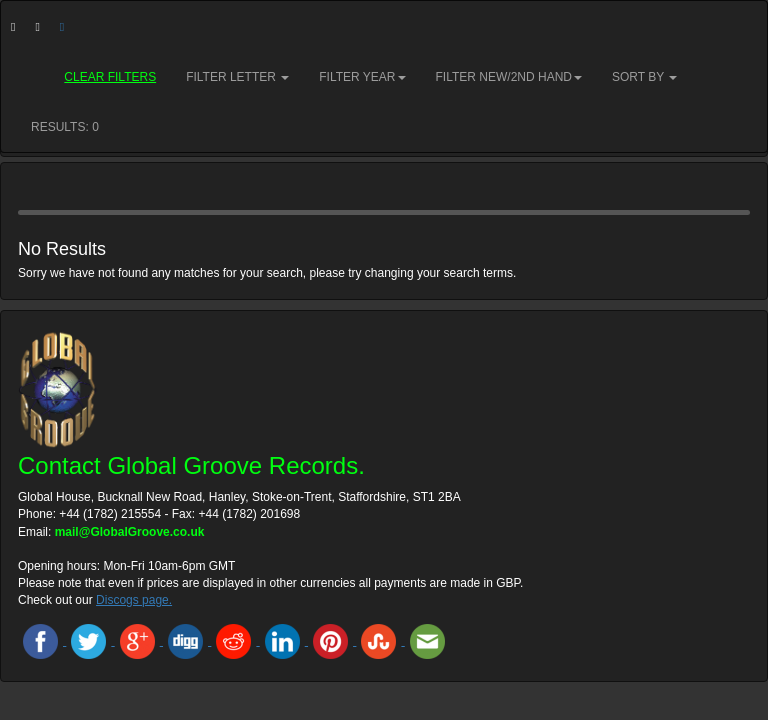 The height and width of the screenshot is (720, 768). I want to click on RESULTS: 0, so click(65, 127).